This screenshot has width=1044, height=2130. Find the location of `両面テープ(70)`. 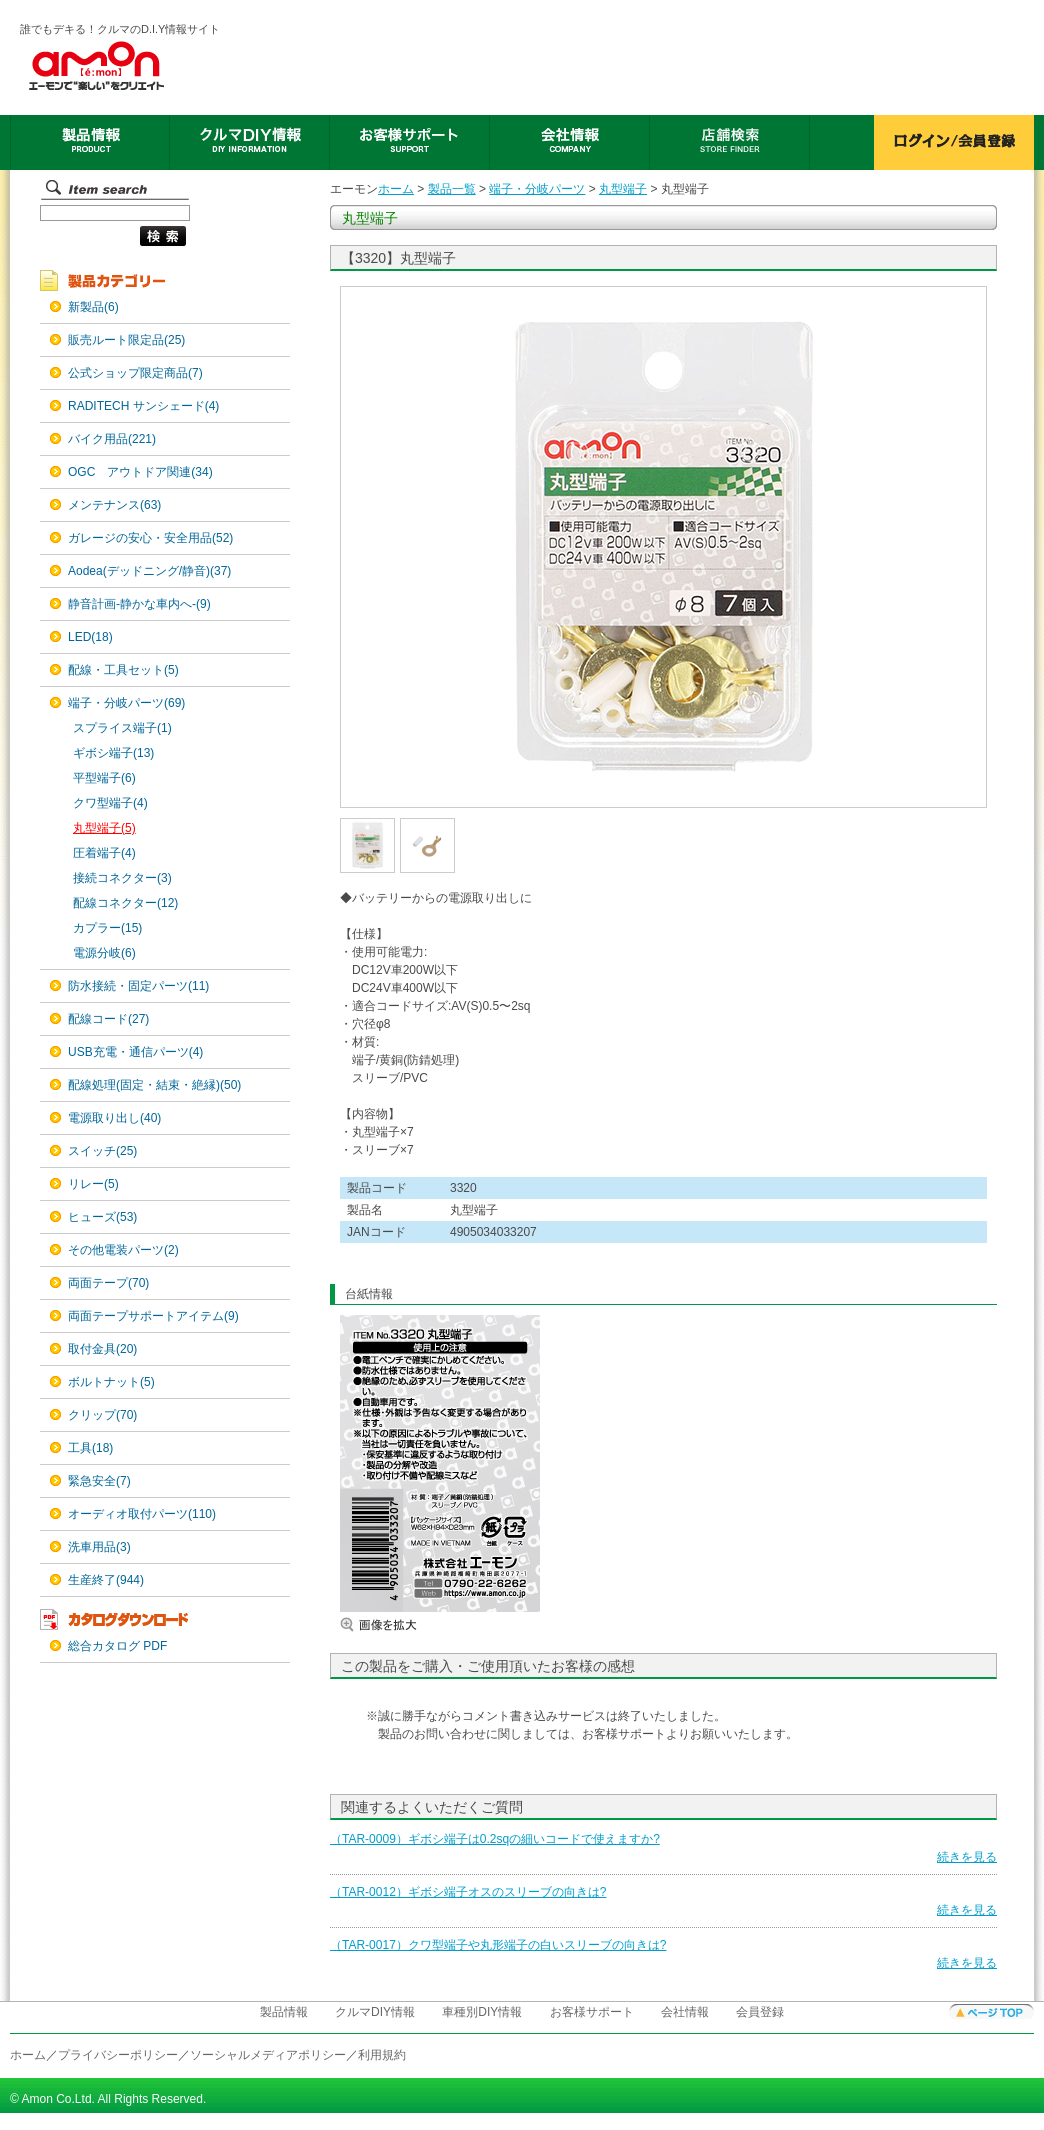

両面テープ(70) is located at coordinates (108, 1283).